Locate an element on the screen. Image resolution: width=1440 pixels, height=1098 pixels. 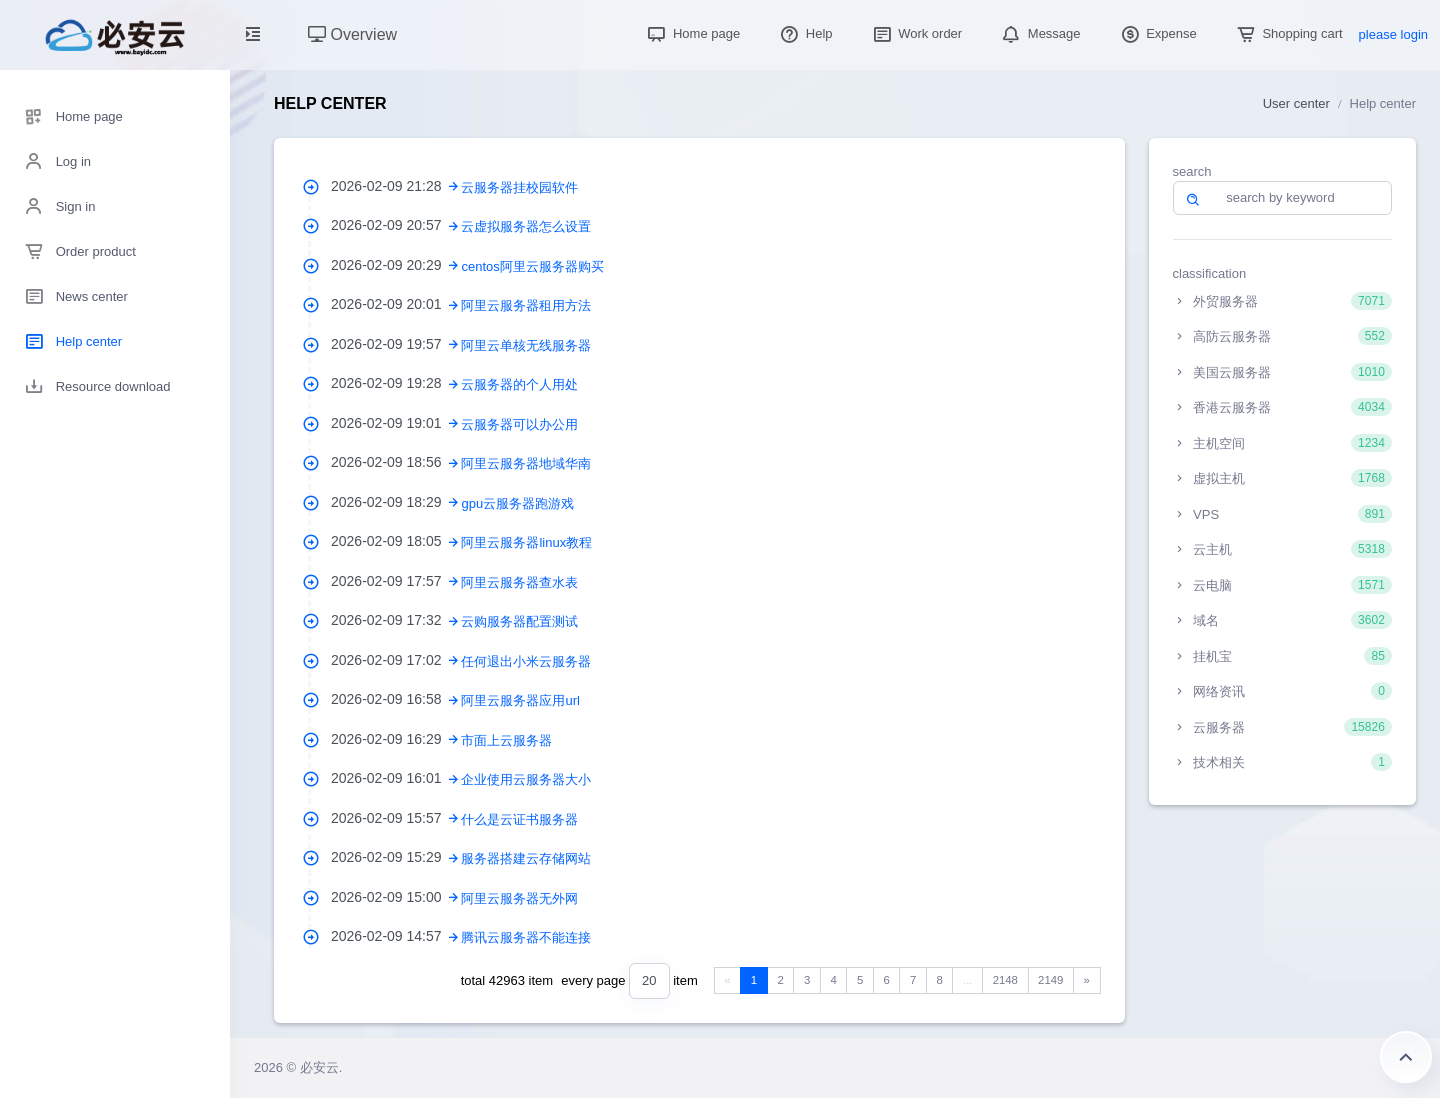
2026-02-09 18:56 is located at coordinates (396, 462).